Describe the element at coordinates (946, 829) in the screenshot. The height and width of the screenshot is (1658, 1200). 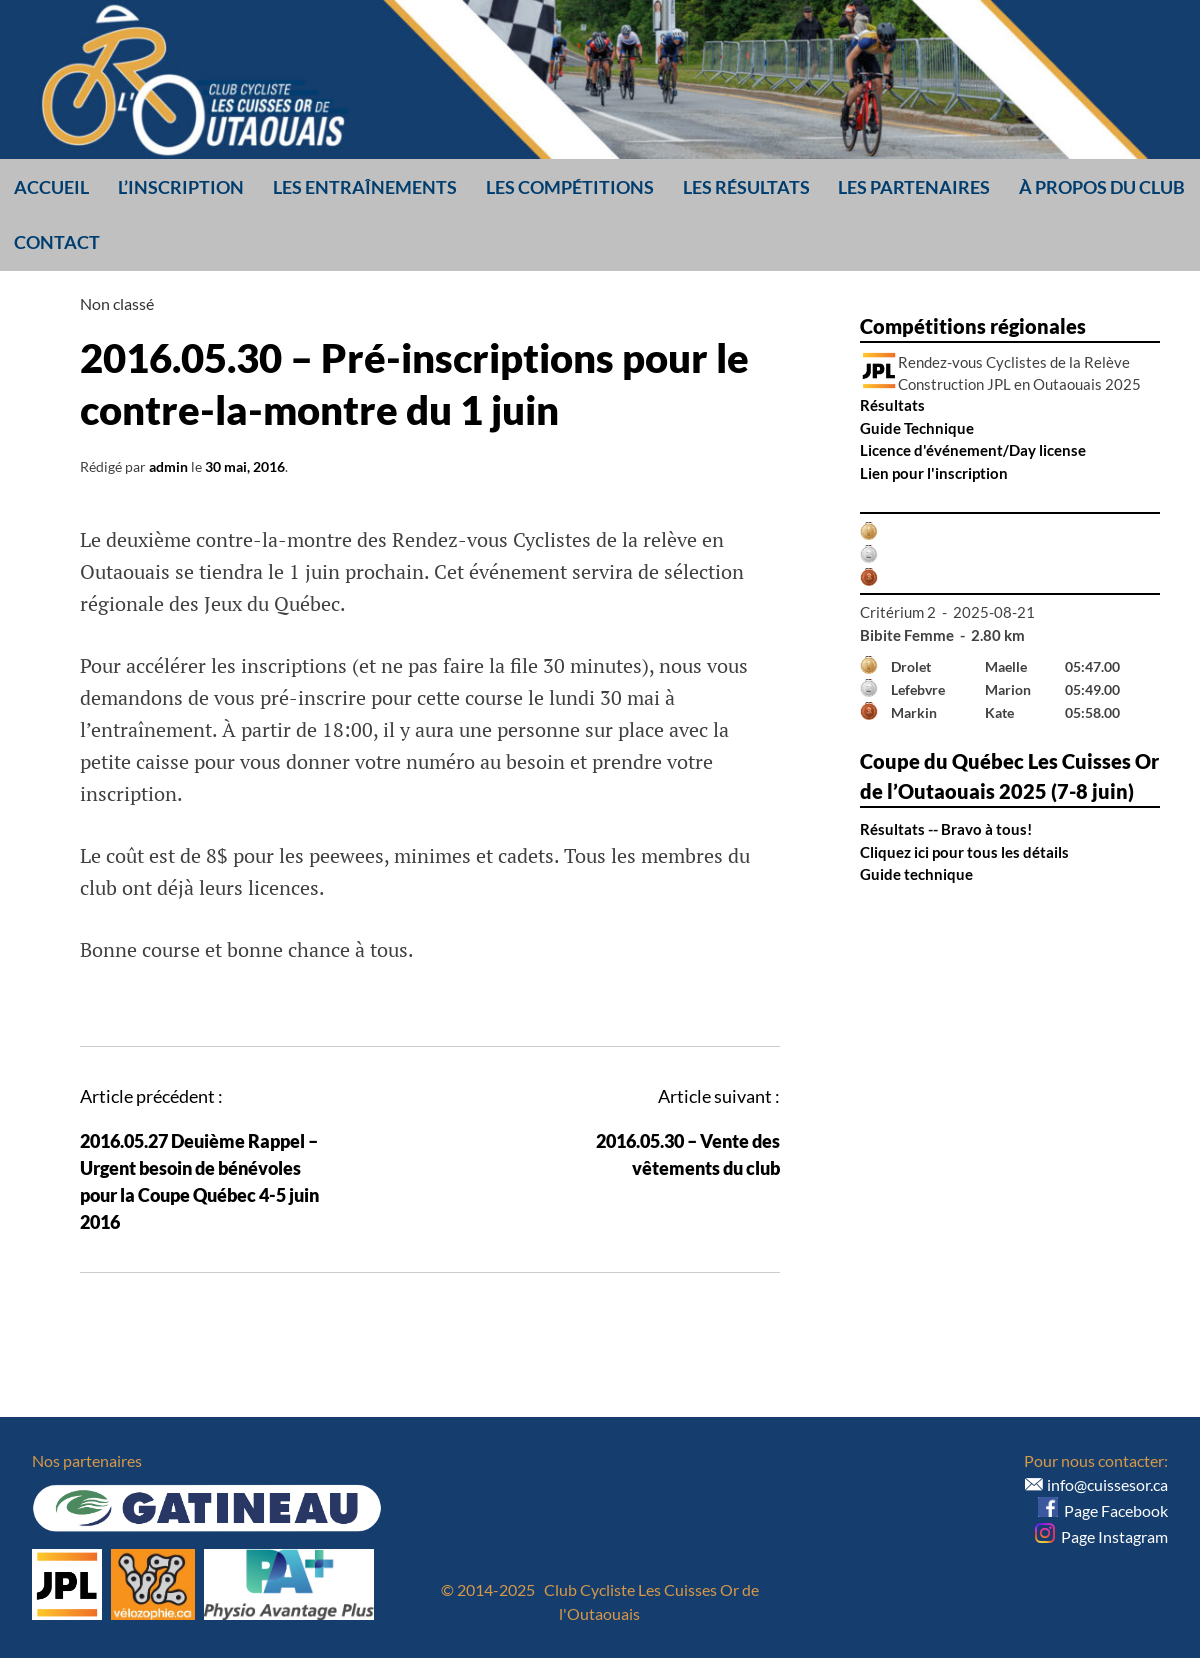
I see `Résultats -- Bravo à tous!` at that location.